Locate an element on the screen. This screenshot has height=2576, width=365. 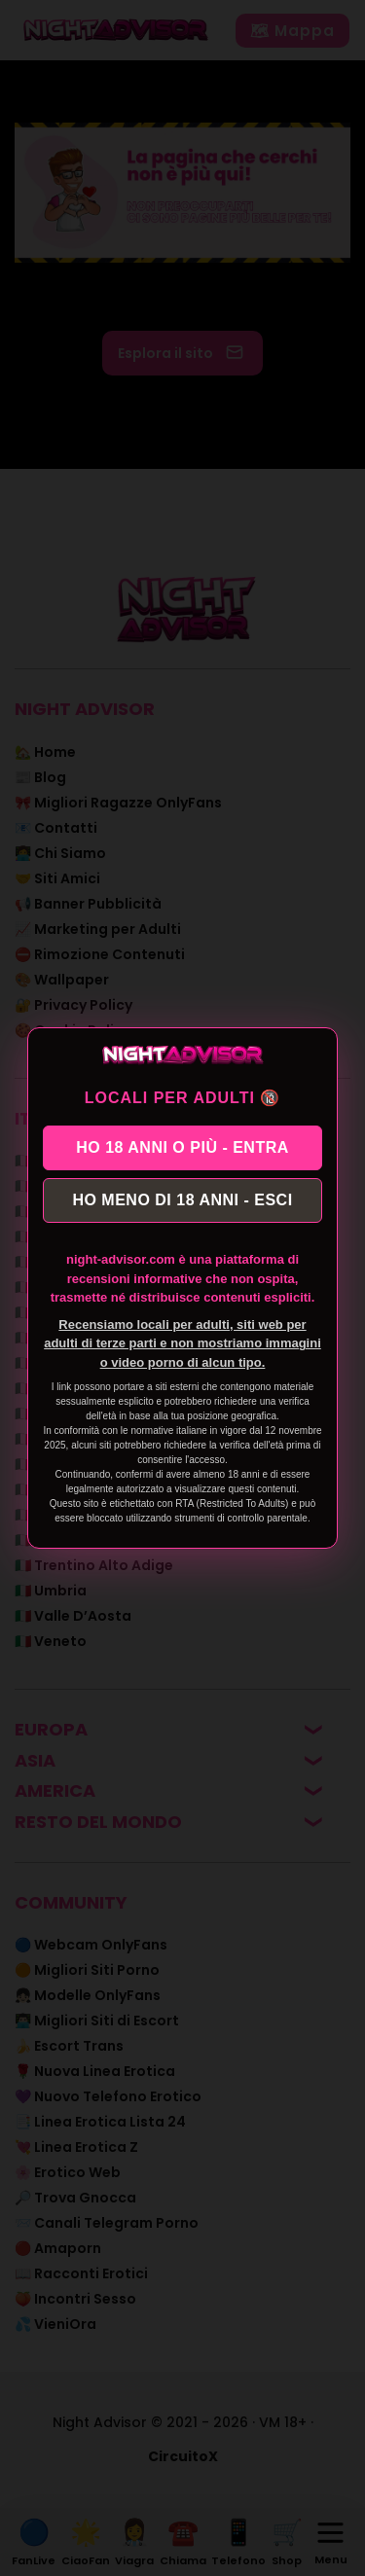
HO 18 ANNI O PIÙ - ENTRA is located at coordinates (182, 1147).